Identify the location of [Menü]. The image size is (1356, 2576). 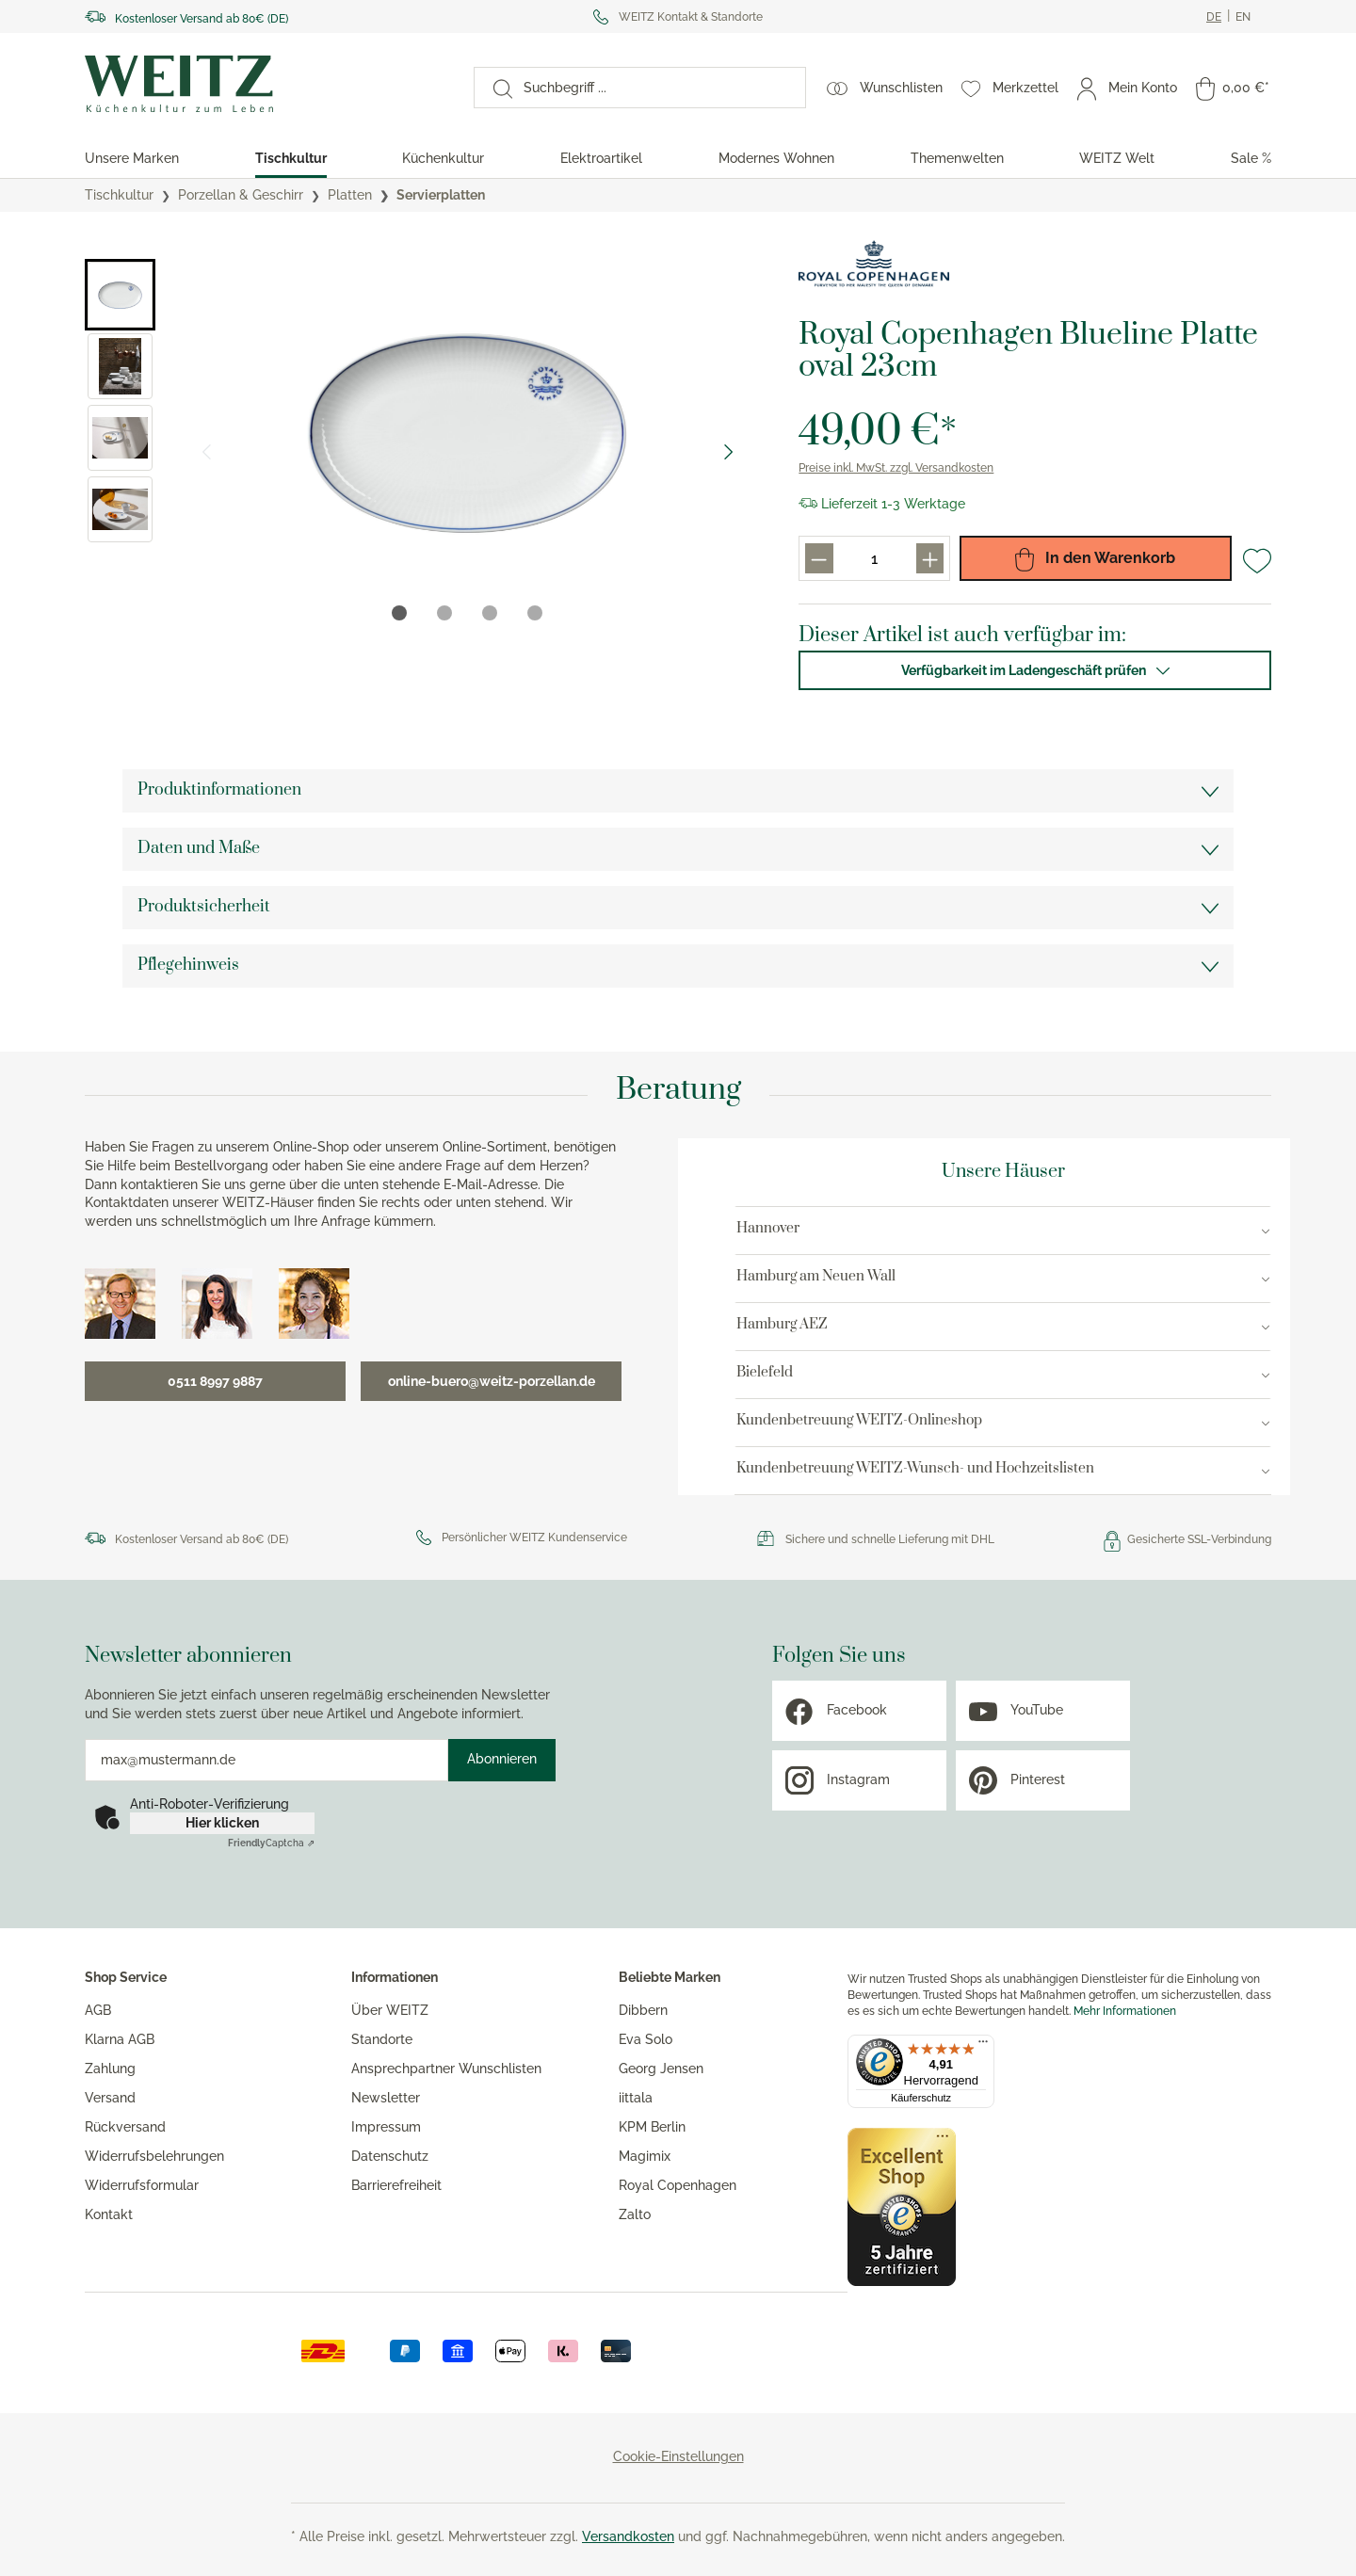
(983, 2046).